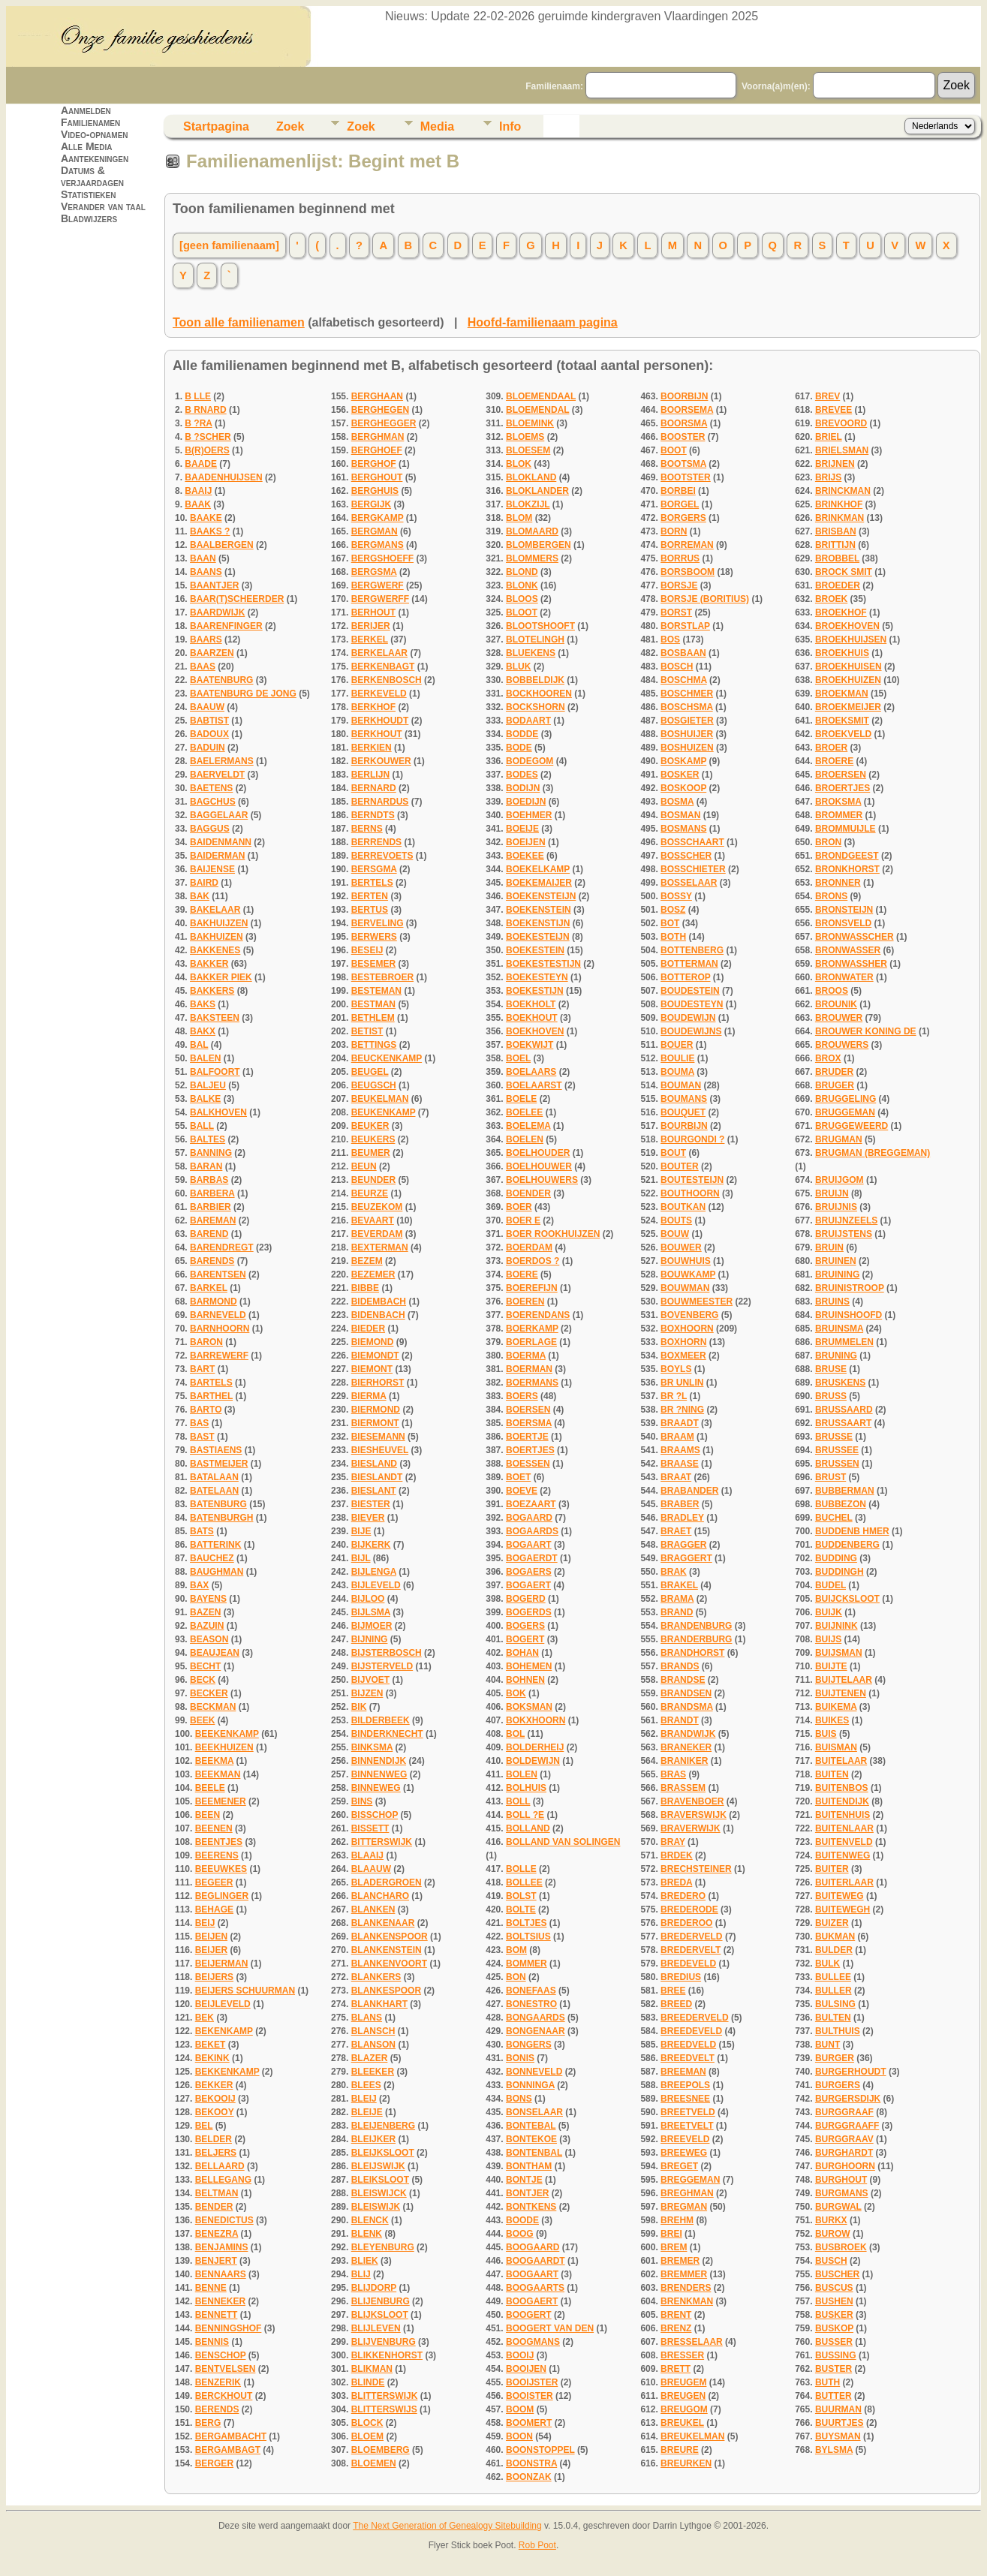  What do you see at coordinates (373, 1571) in the screenshot?
I see `BIJLENGA` at bounding box center [373, 1571].